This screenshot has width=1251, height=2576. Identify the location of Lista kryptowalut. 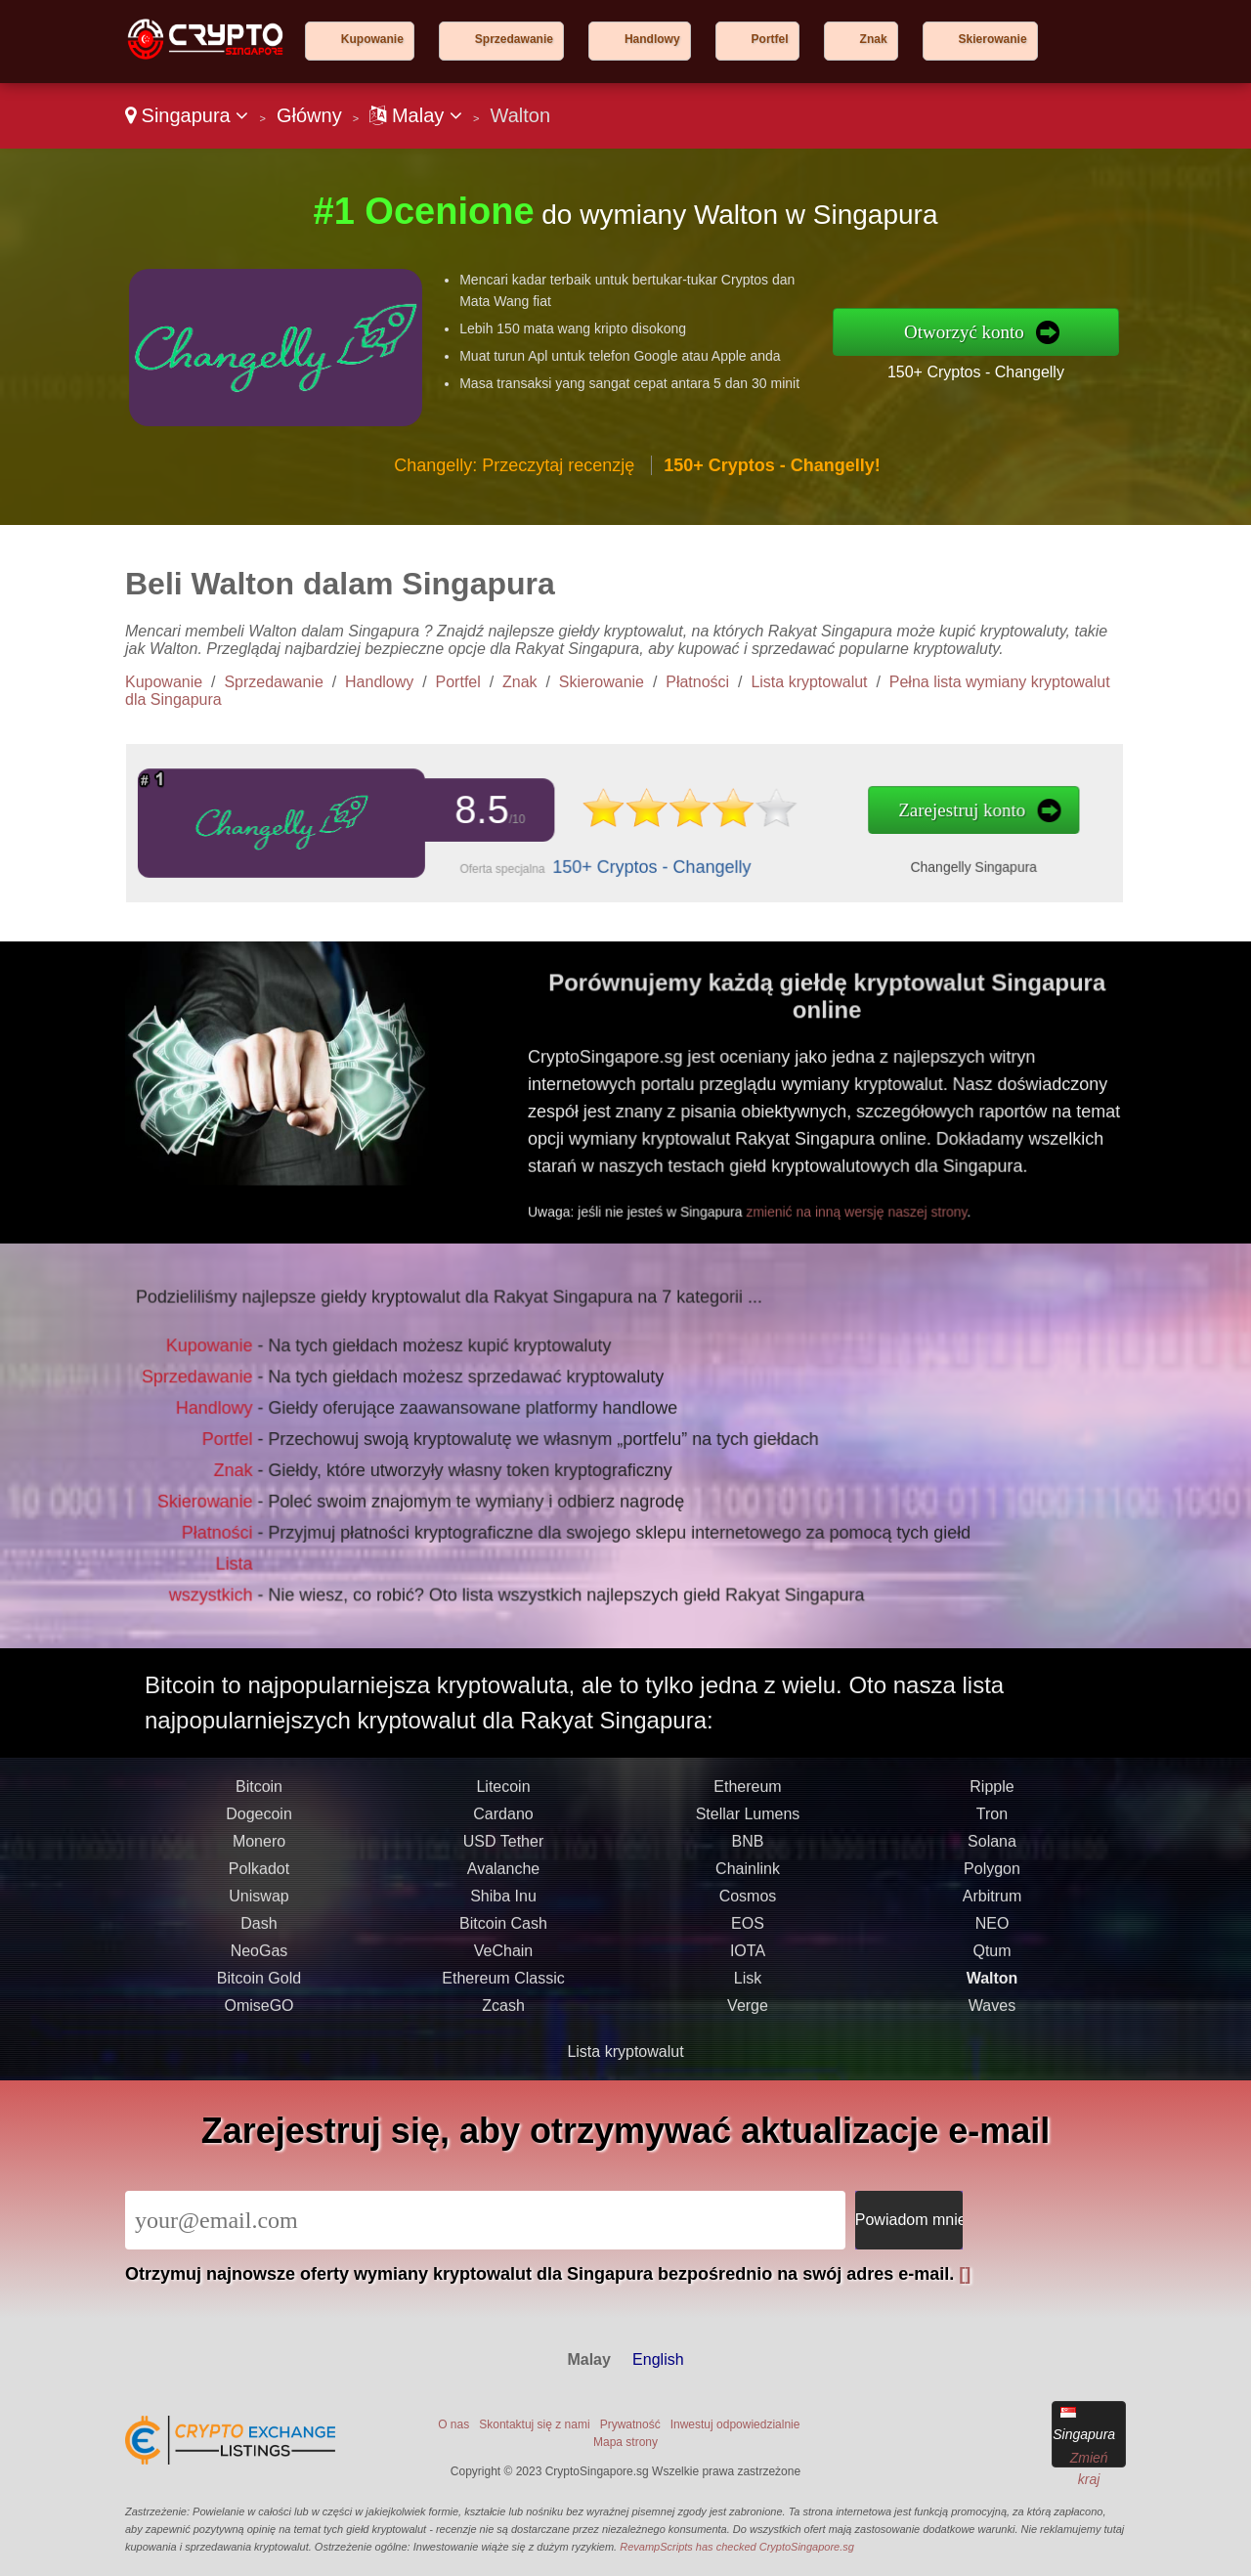
(809, 682).